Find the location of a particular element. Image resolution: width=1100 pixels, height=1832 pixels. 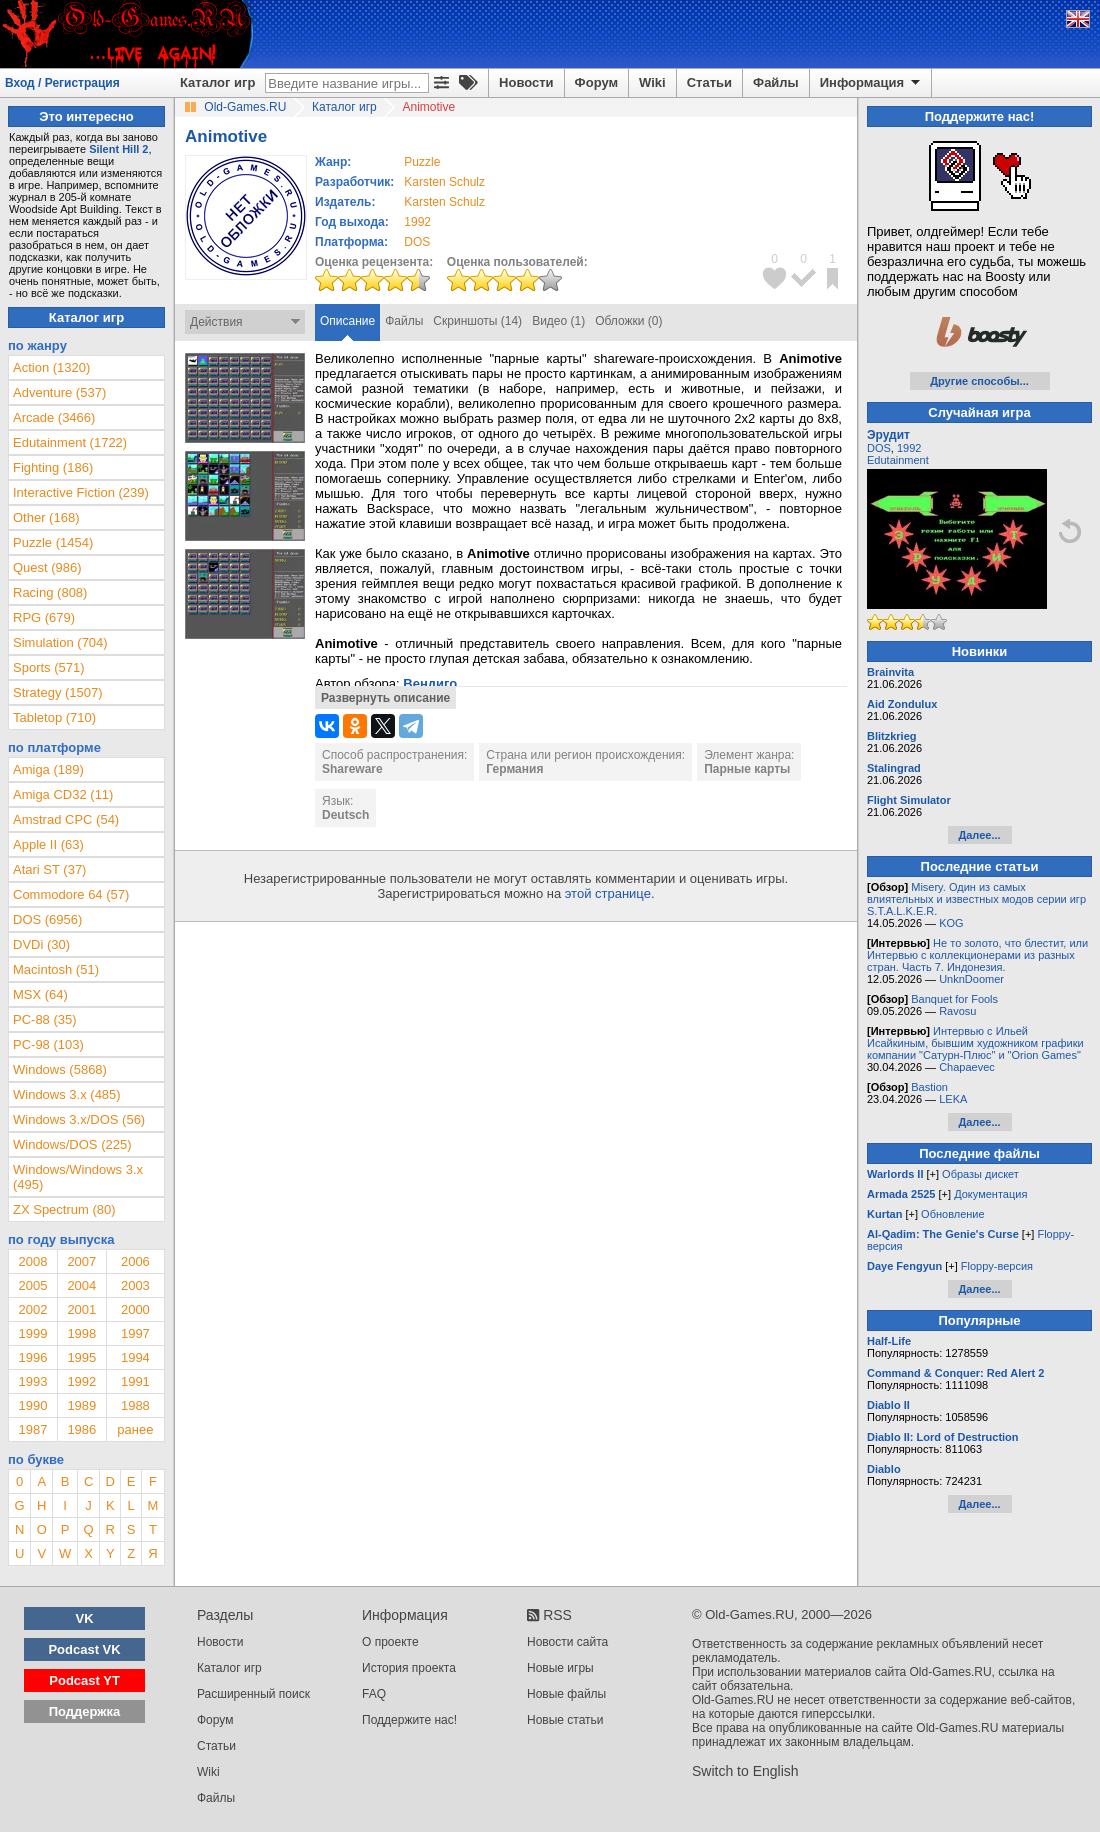

Образы дискет is located at coordinates (980, 1174).